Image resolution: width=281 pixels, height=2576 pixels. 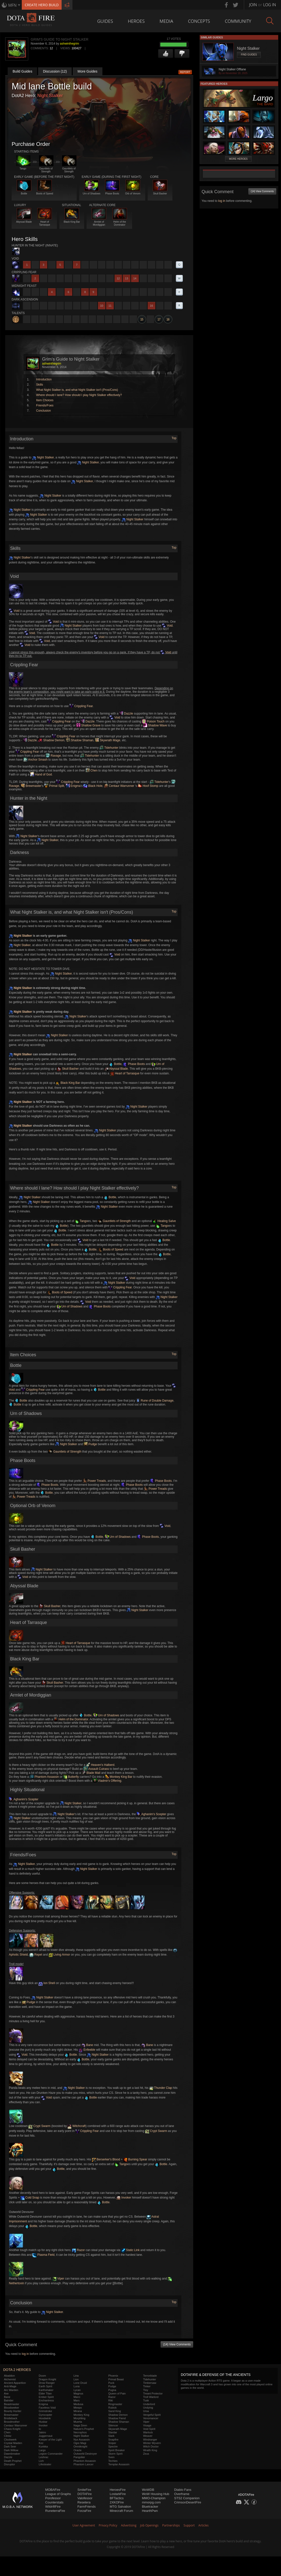 I want to click on Alchemist, so click(x=10, y=2379).